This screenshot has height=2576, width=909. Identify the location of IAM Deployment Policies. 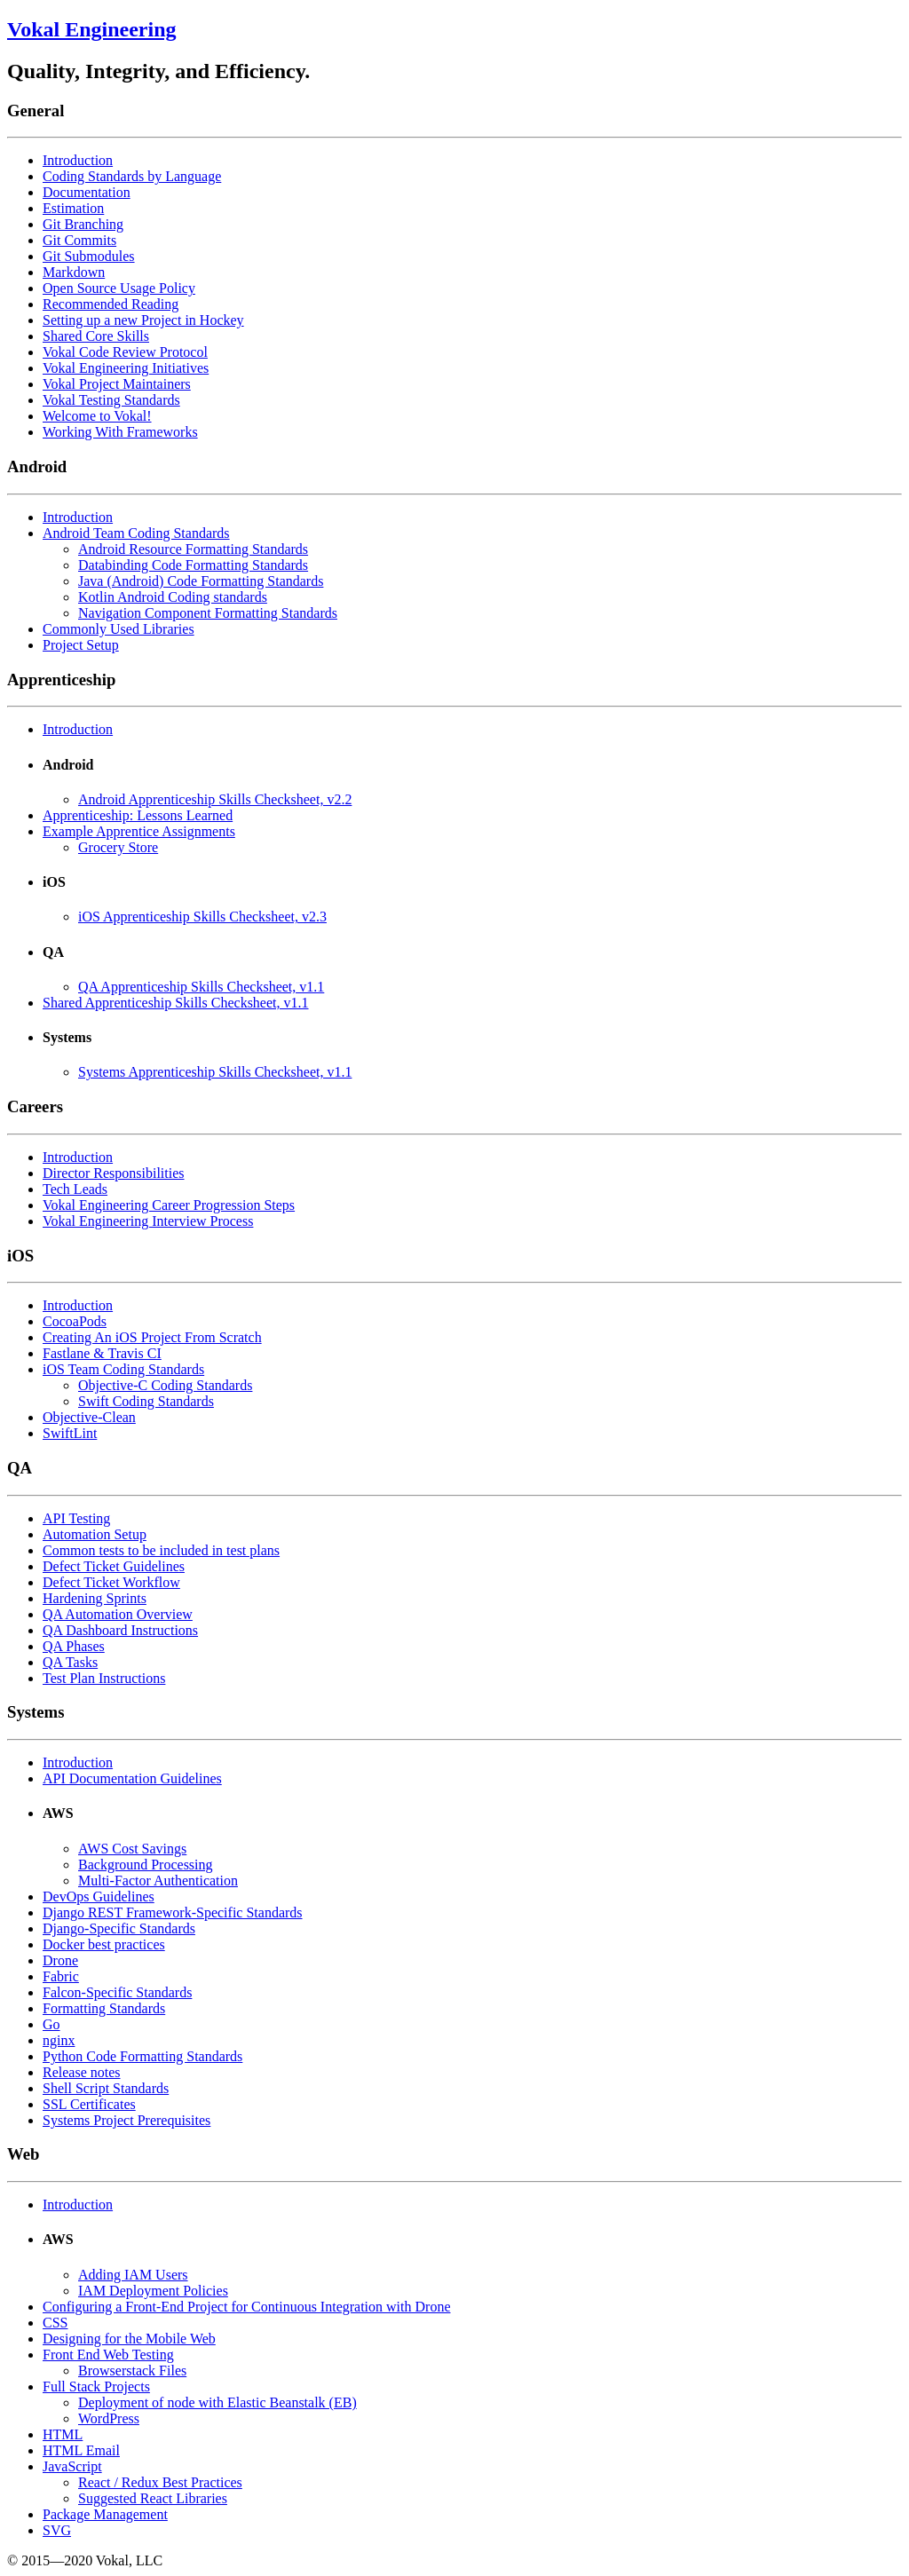
(153, 2290).